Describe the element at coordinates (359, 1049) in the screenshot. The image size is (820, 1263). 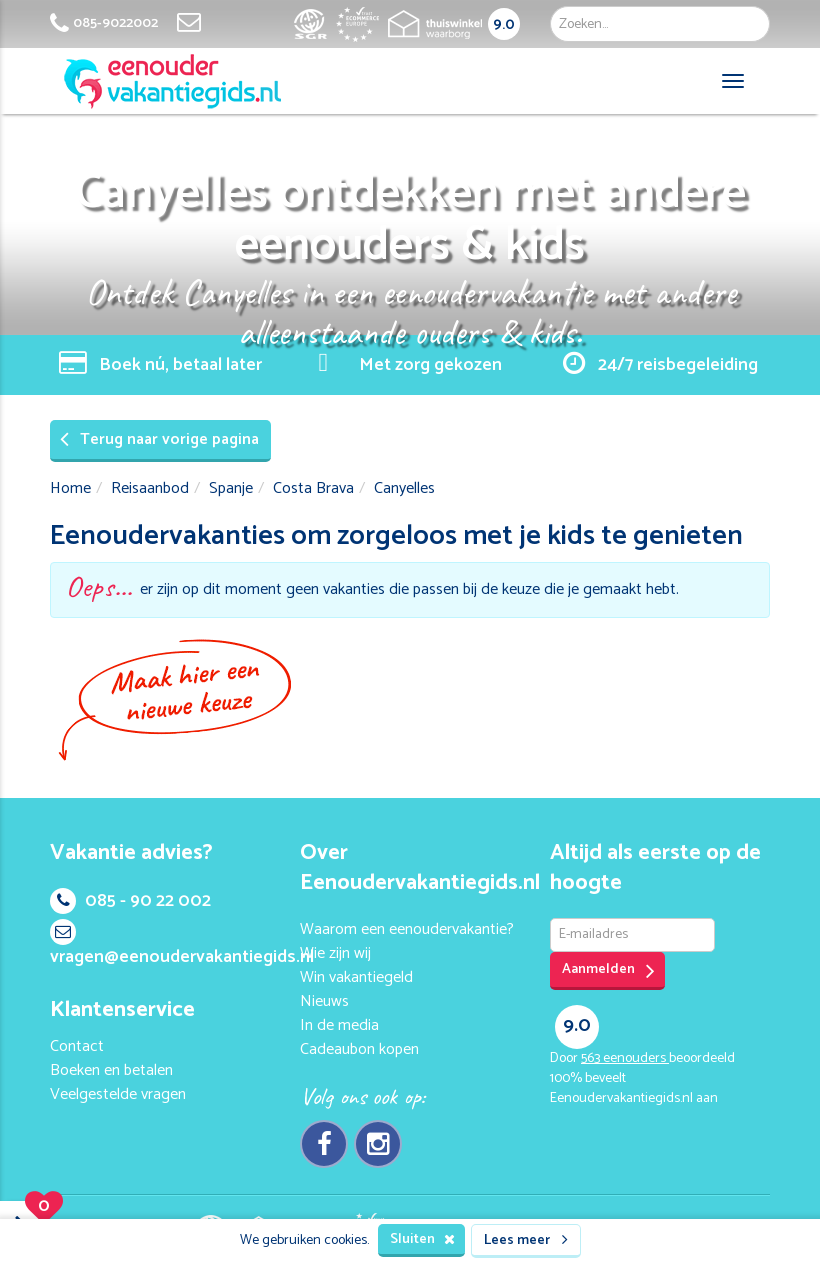
I see `Cadeaubon kopen` at that location.